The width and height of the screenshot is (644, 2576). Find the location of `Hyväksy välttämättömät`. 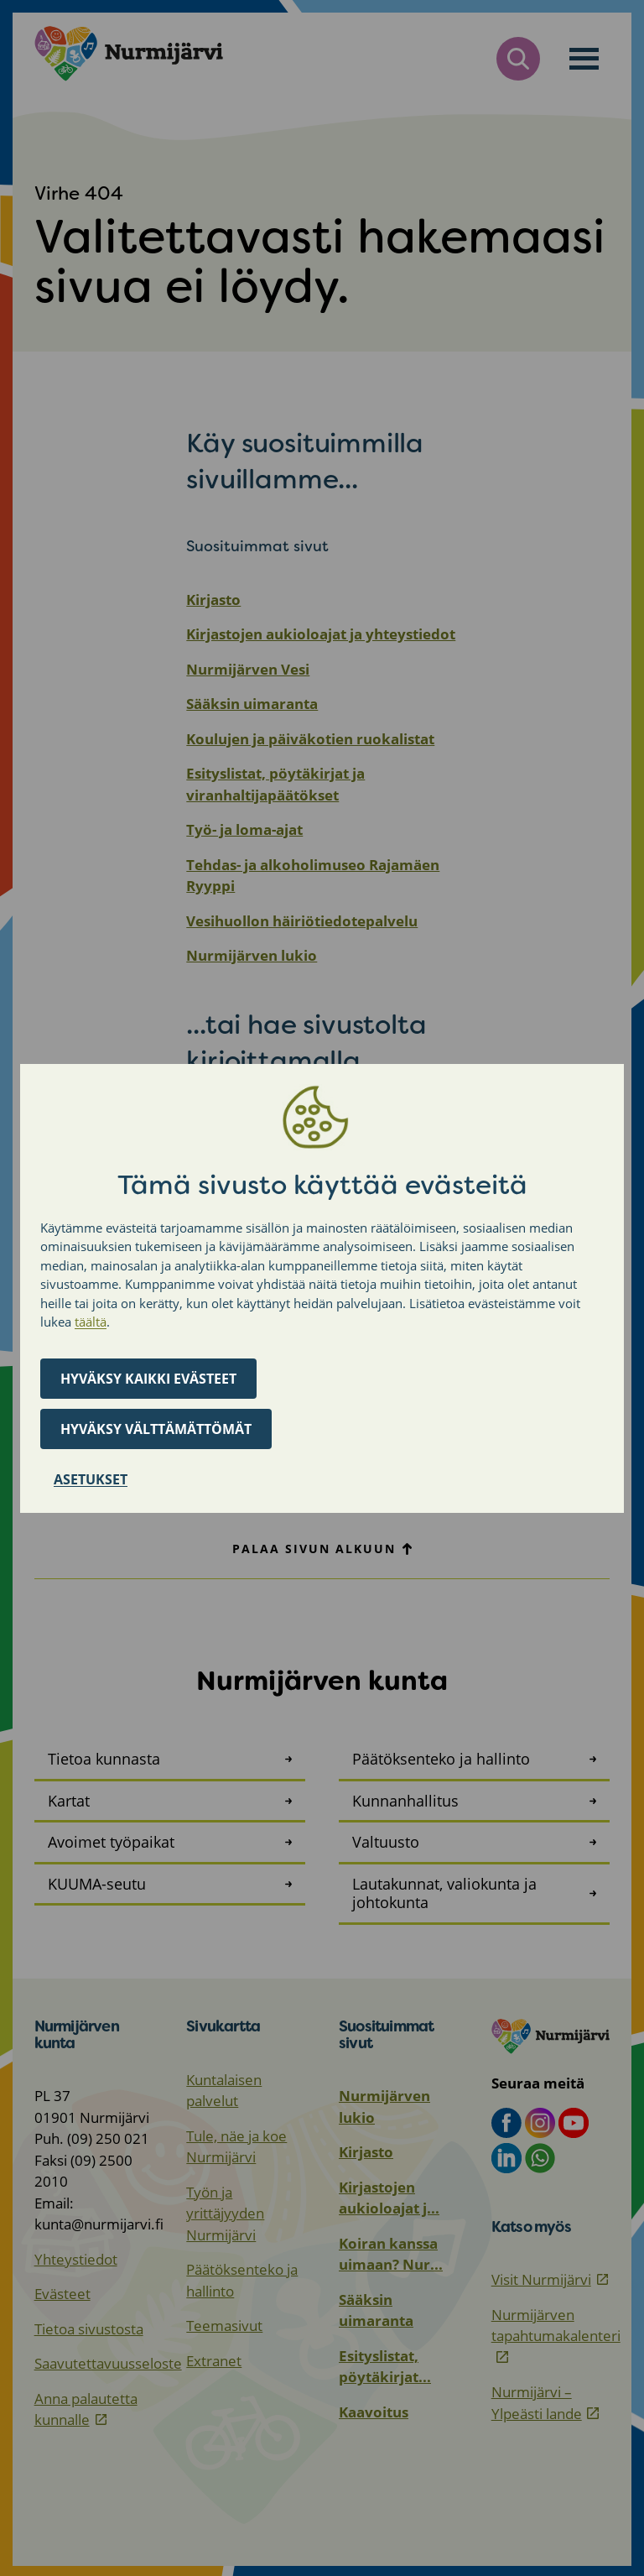

Hyväksy välttämättömät is located at coordinates (156, 1429).